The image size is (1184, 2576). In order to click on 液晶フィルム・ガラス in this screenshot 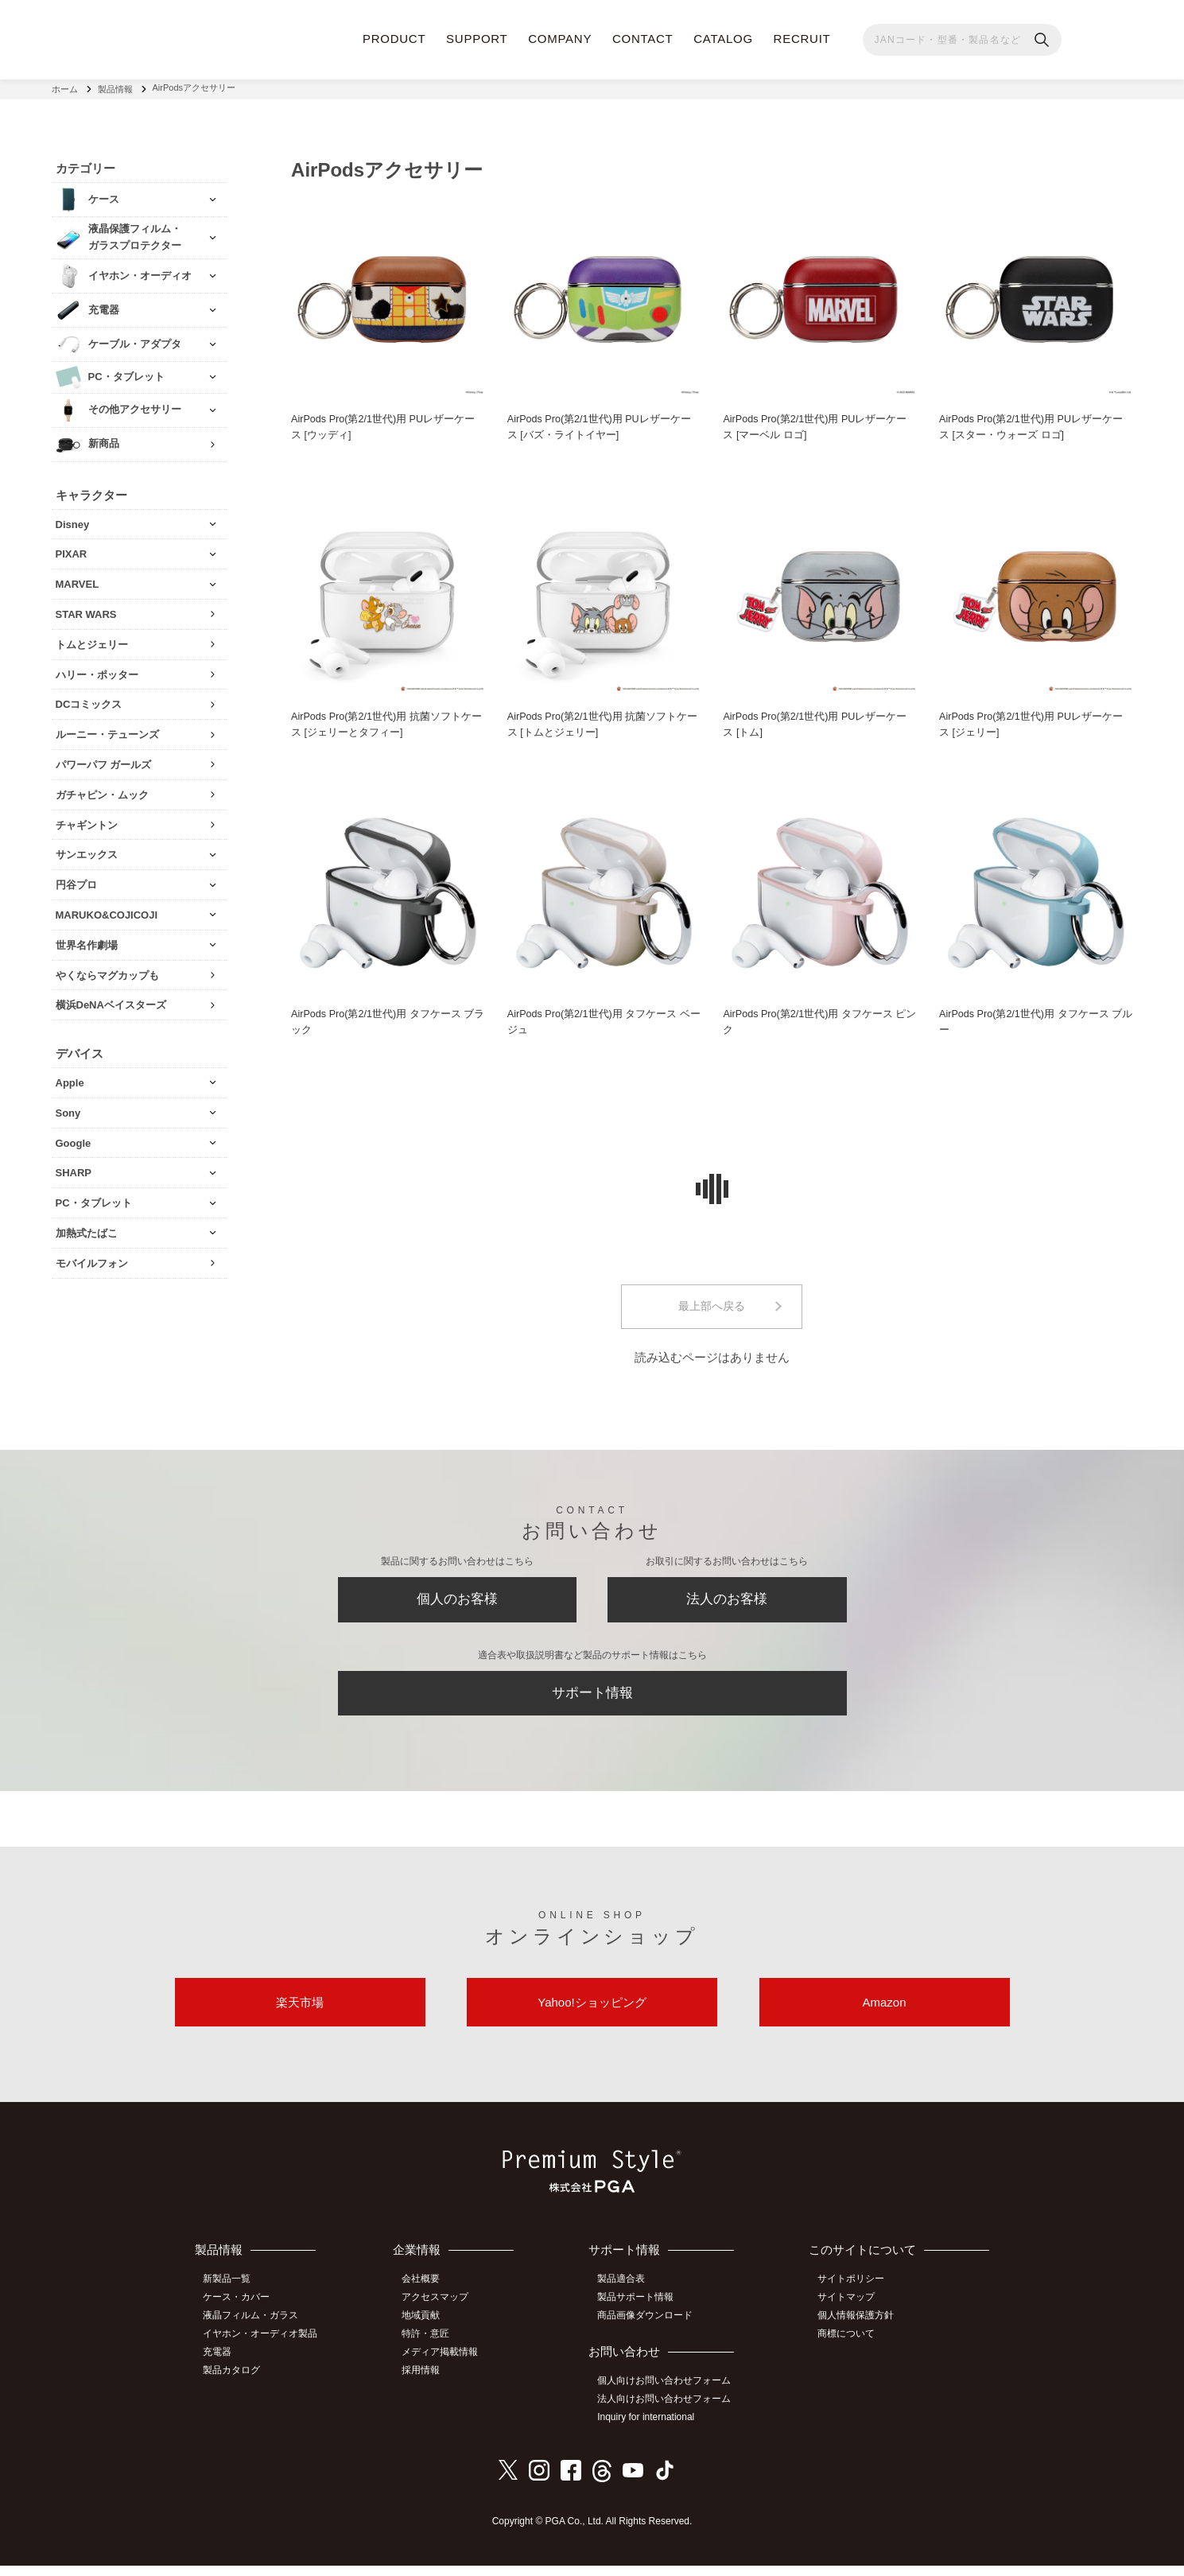, I will do `click(254, 2329)`.